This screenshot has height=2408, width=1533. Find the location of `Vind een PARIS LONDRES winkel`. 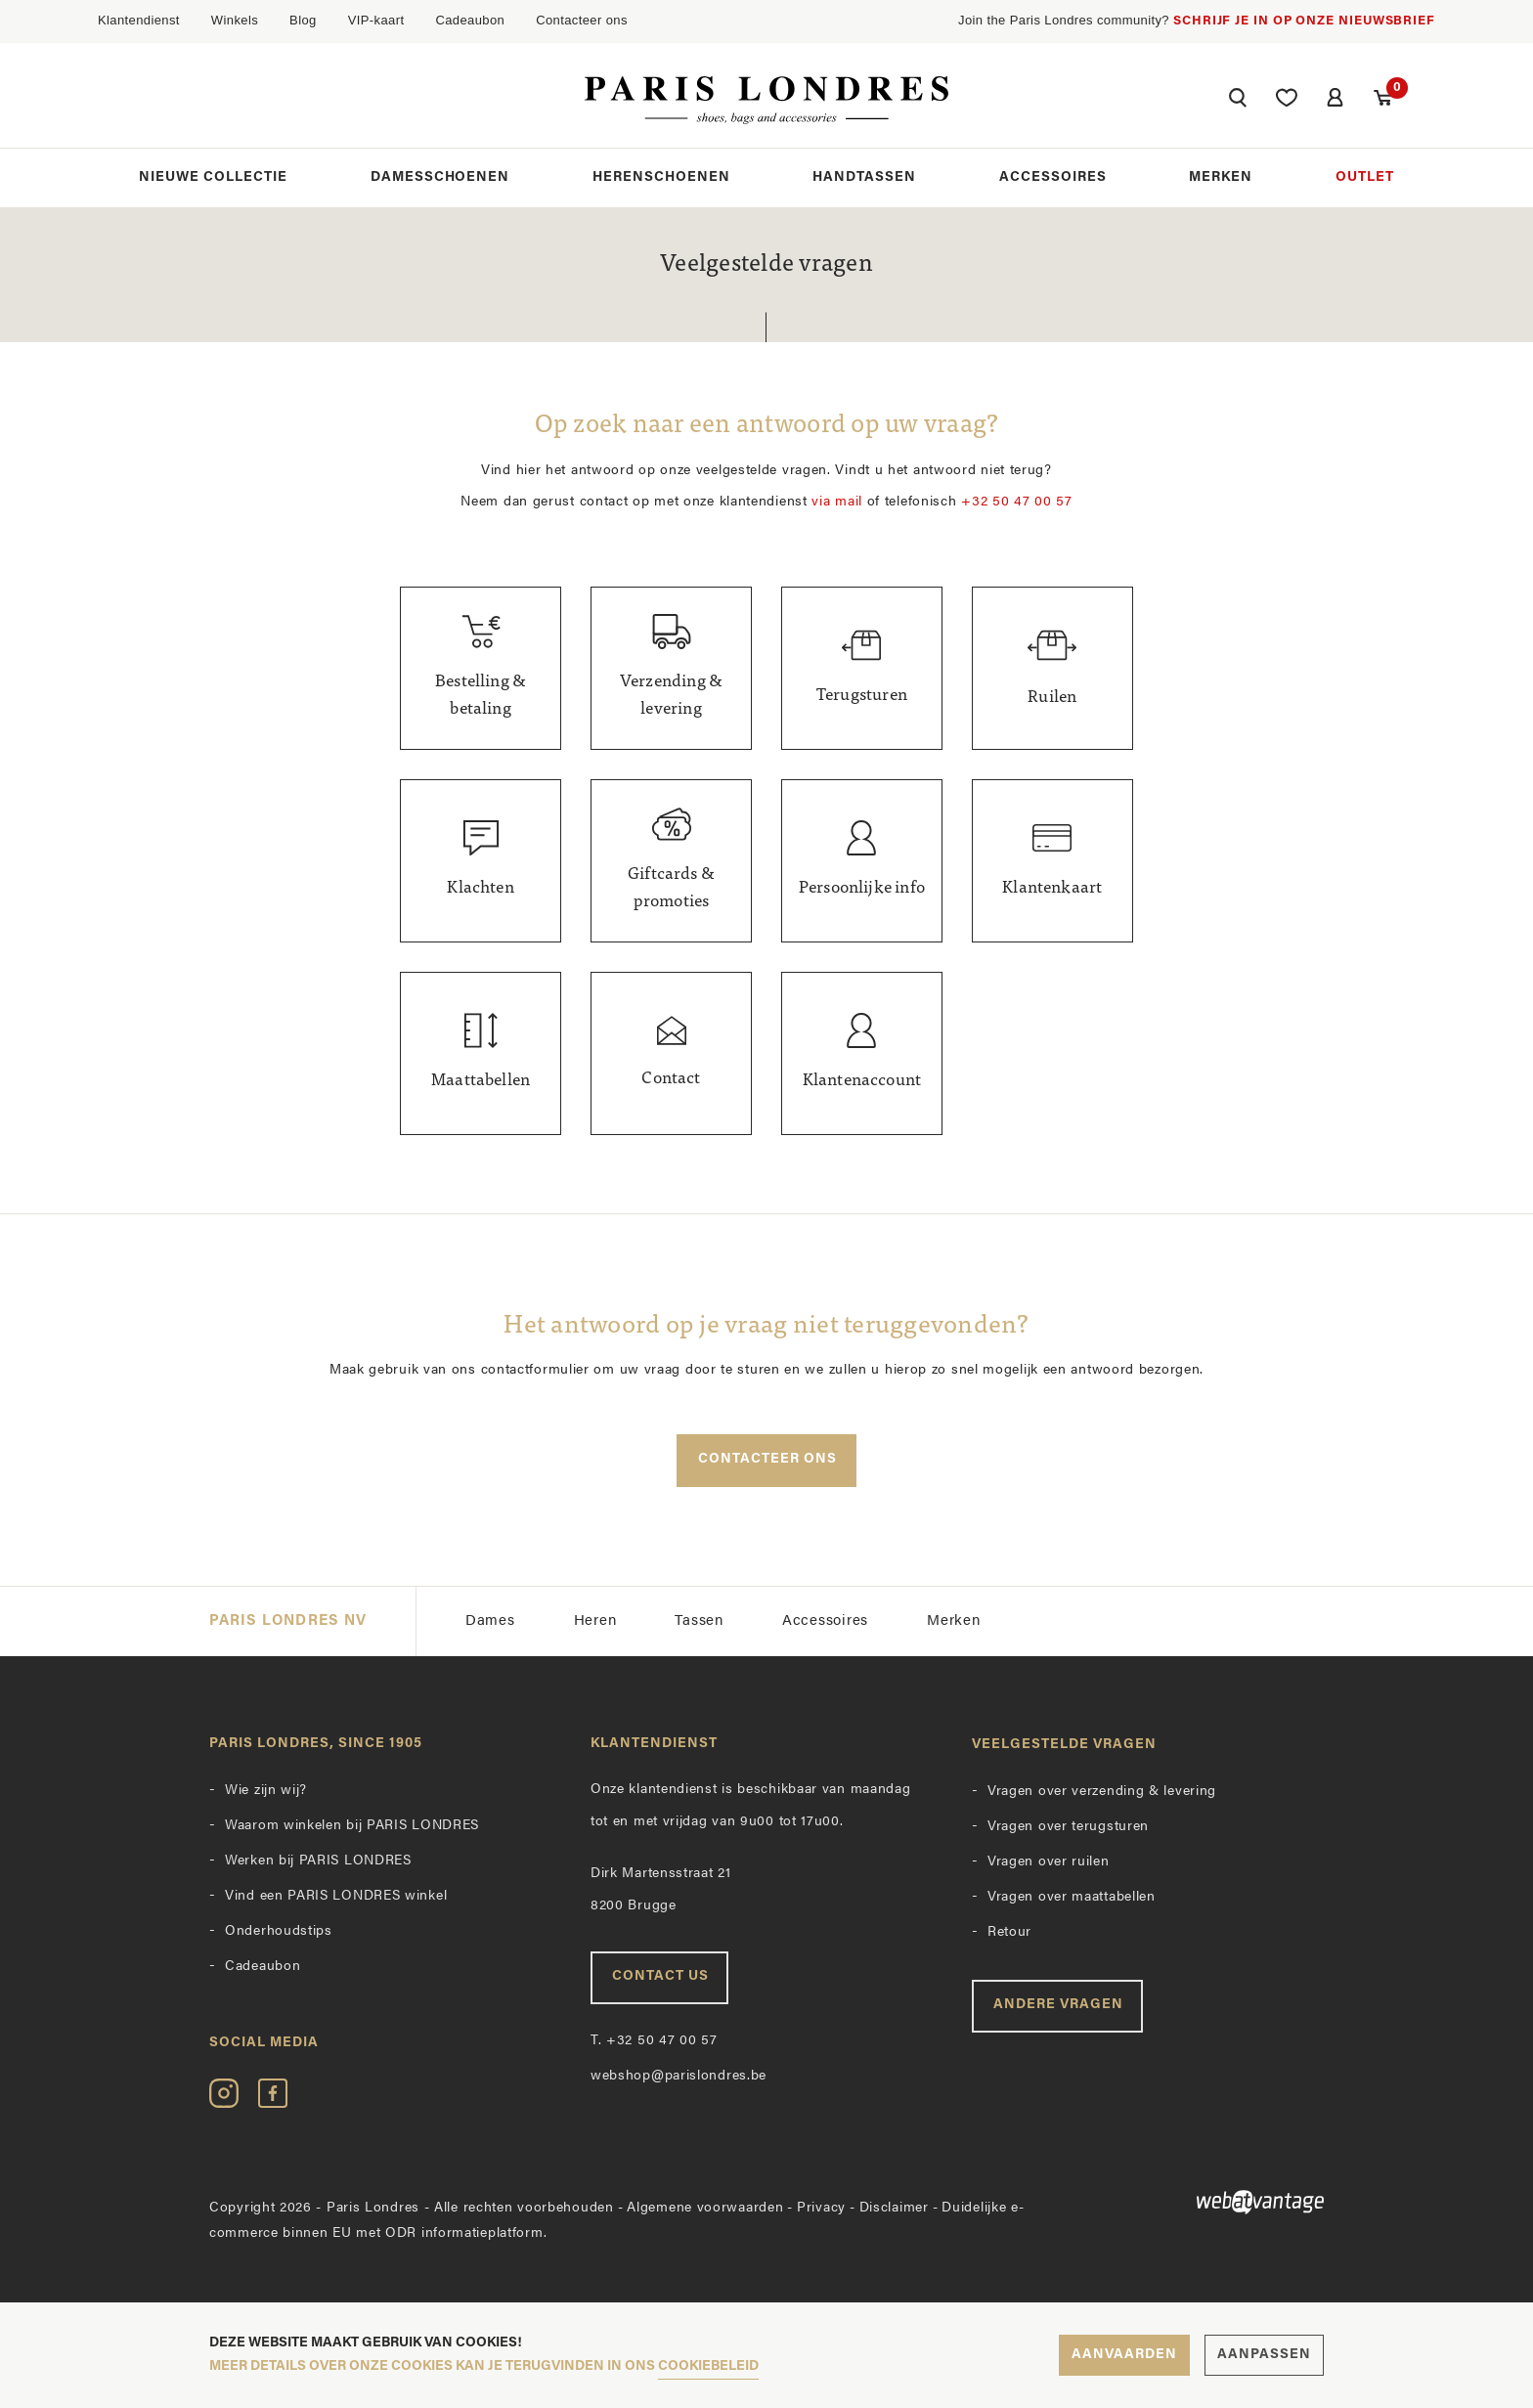

Vind een PARIS LONDRES winkel is located at coordinates (336, 1897).